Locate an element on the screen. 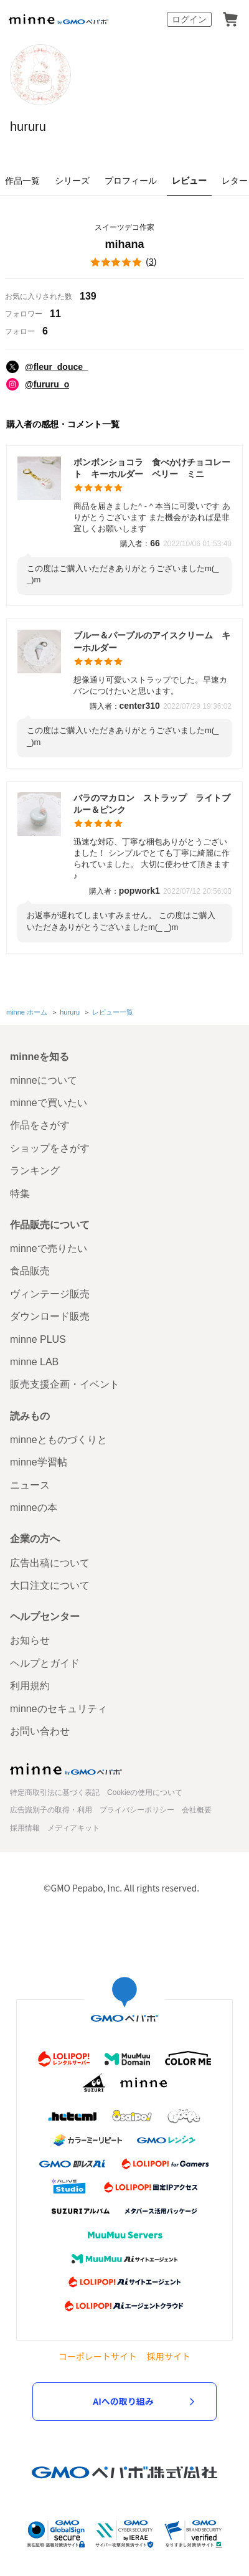 This screenshot has height=2576, width=249. 特集 is located at coordinates (20, 1193).